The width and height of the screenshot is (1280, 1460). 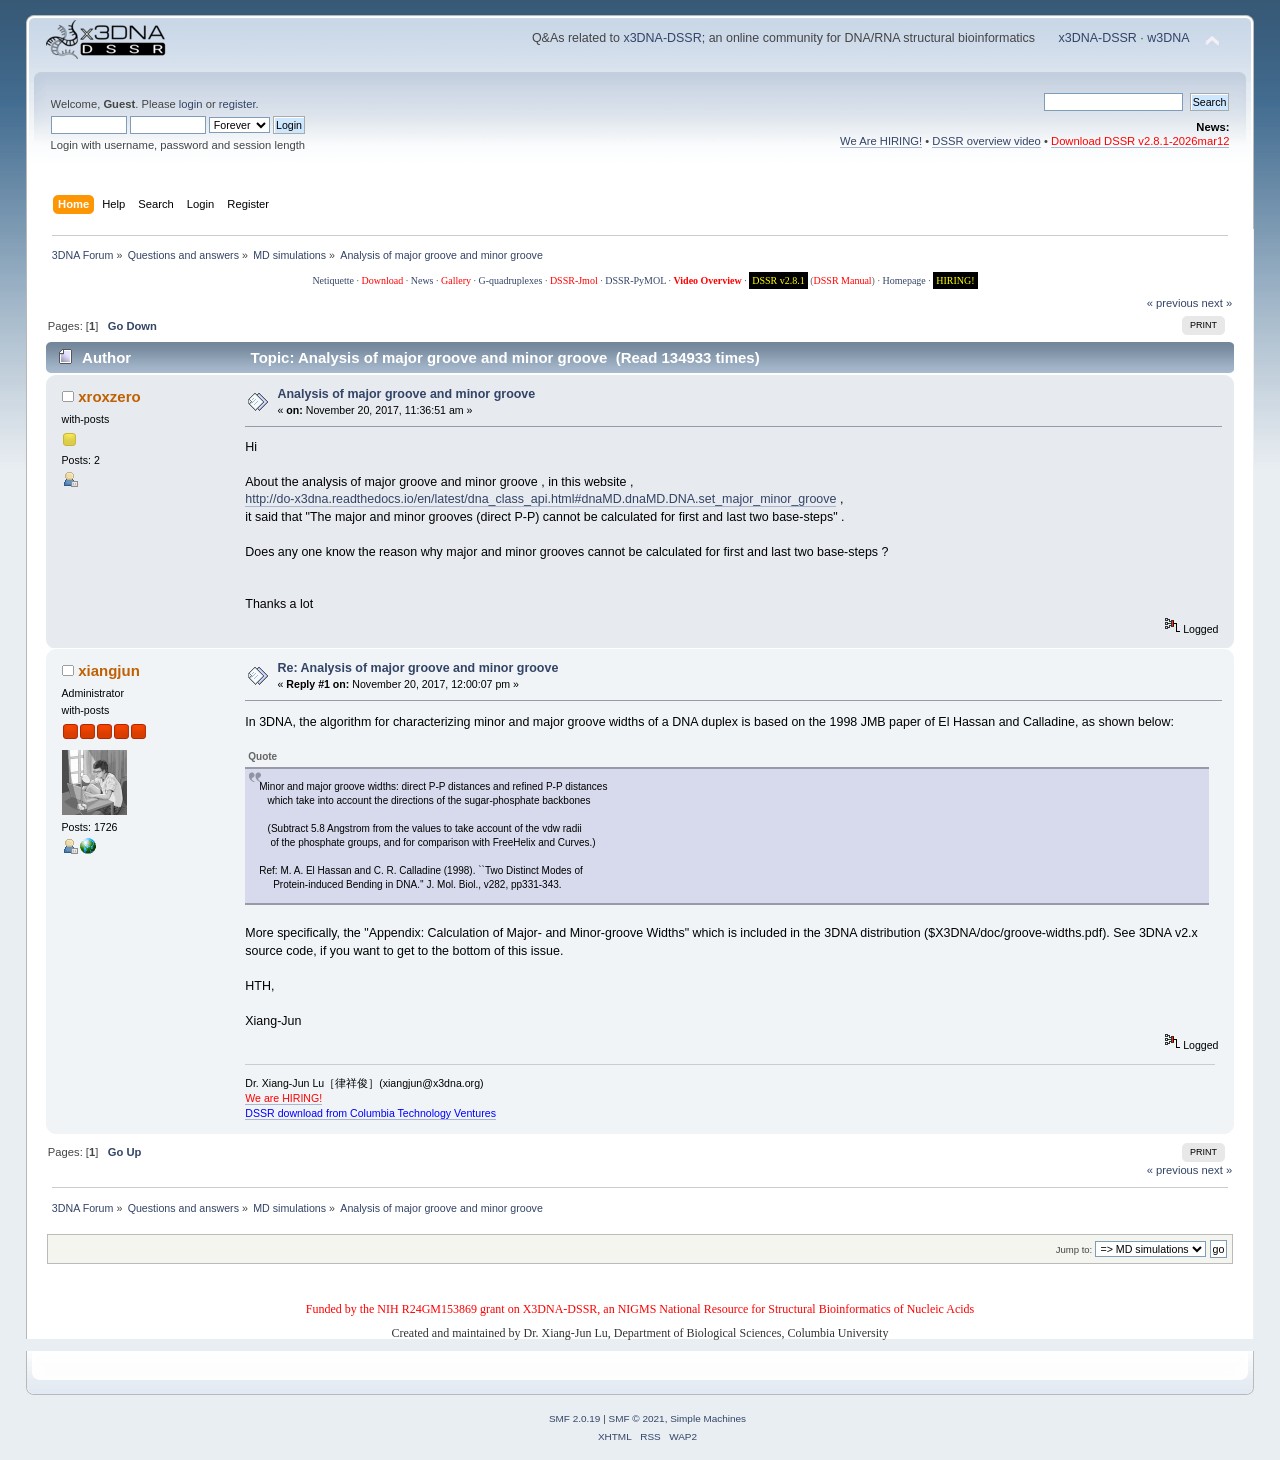 What do you see at coordinates (1168, 38) in the screenshot?
I see `w3DNA` at bounding box center [1168, 38].